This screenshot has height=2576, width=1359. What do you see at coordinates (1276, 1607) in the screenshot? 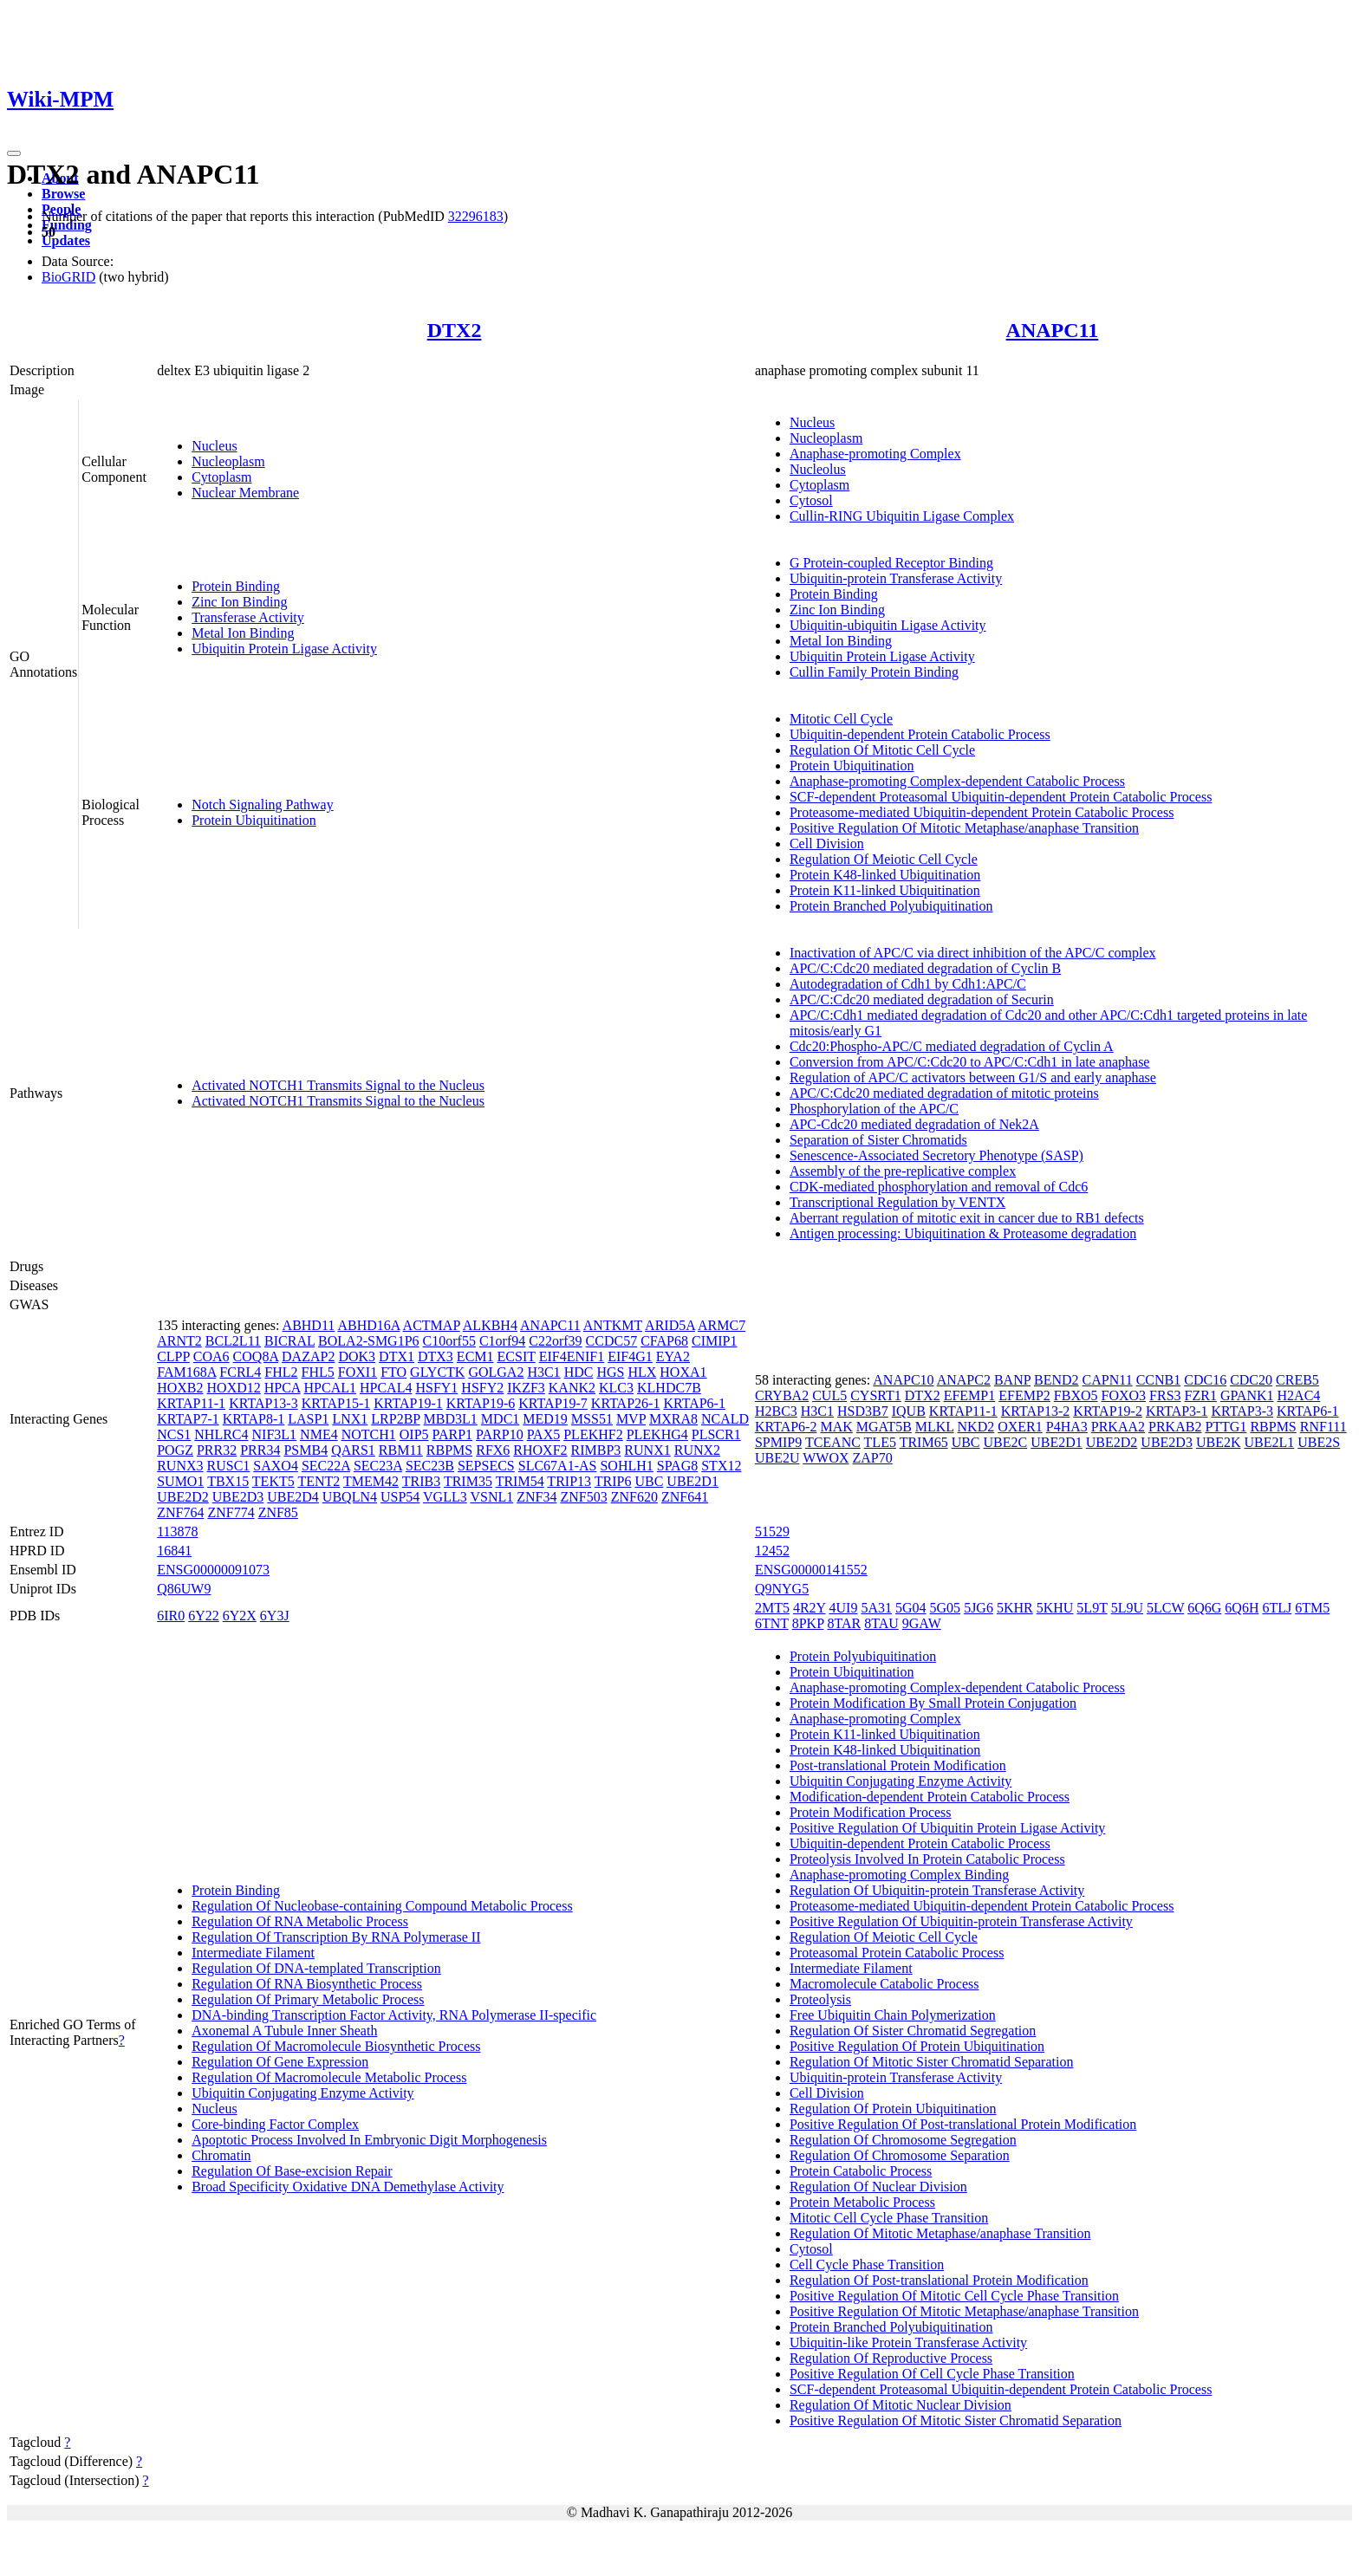
I see `6TLJ` at bounding box center [1276, 1607].